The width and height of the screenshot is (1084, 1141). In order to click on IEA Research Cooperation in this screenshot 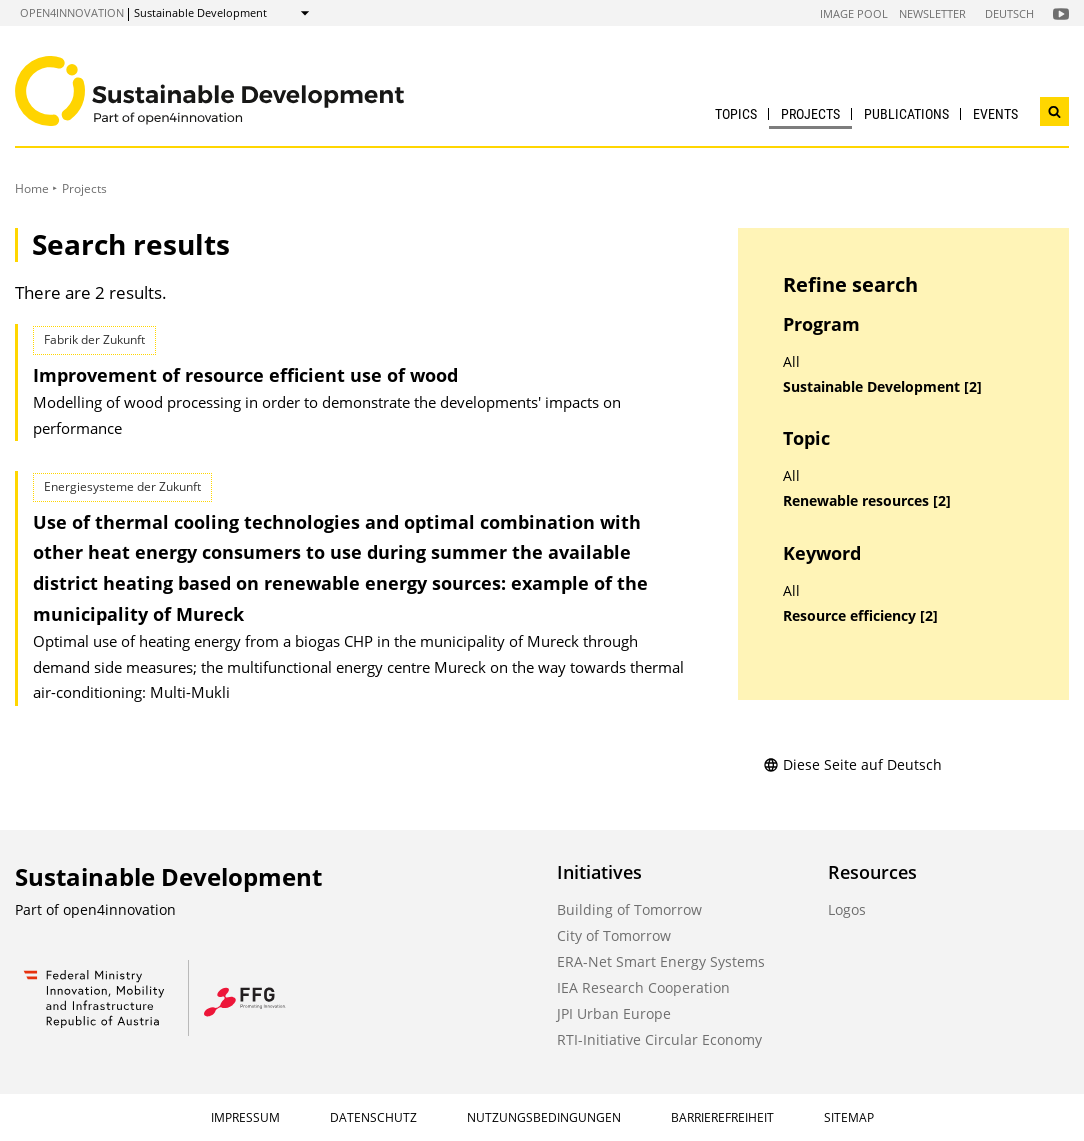, I will do `click(643, 987)`.